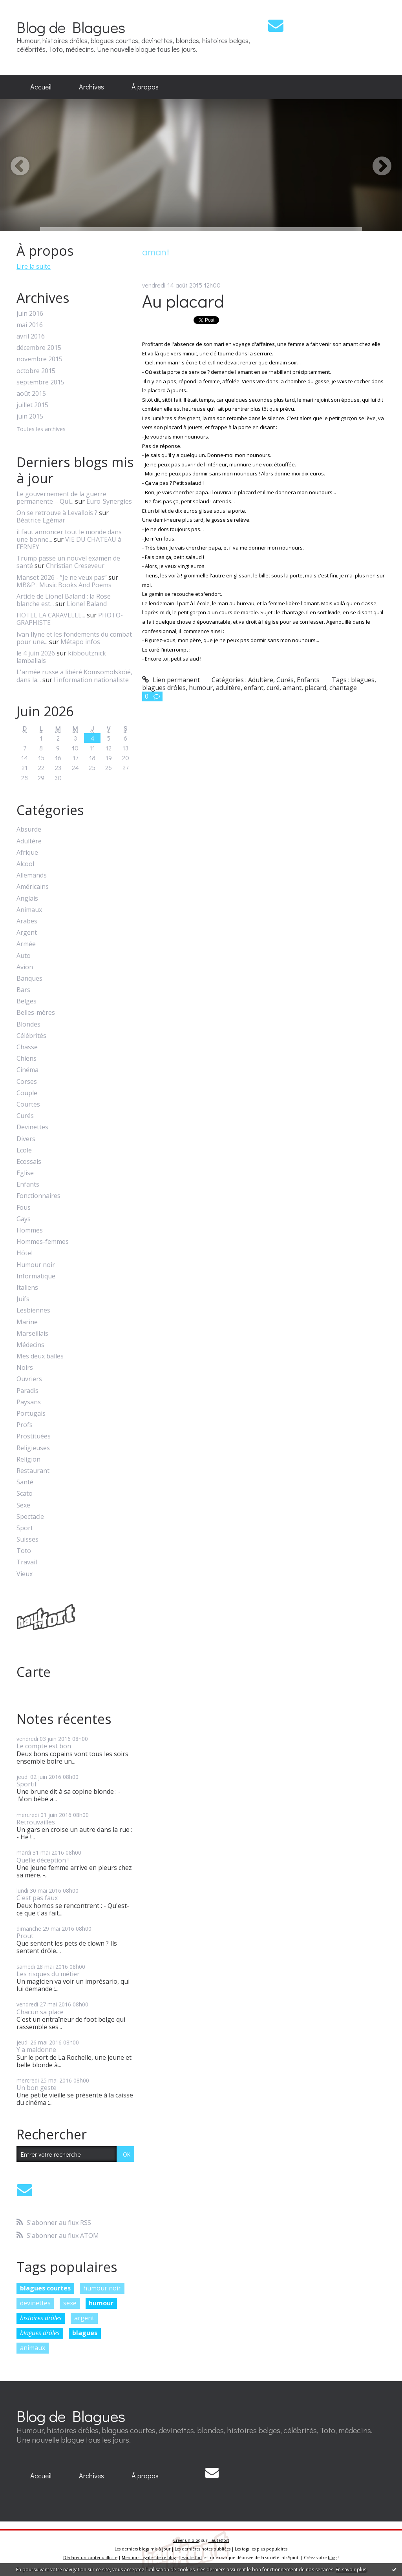 The width and height of the screenshot is (402, 2576). What do you see at coordinates (33, 1310) in the screenshot?
I see `Lesbiennes` at bounding box center [33, 1310].